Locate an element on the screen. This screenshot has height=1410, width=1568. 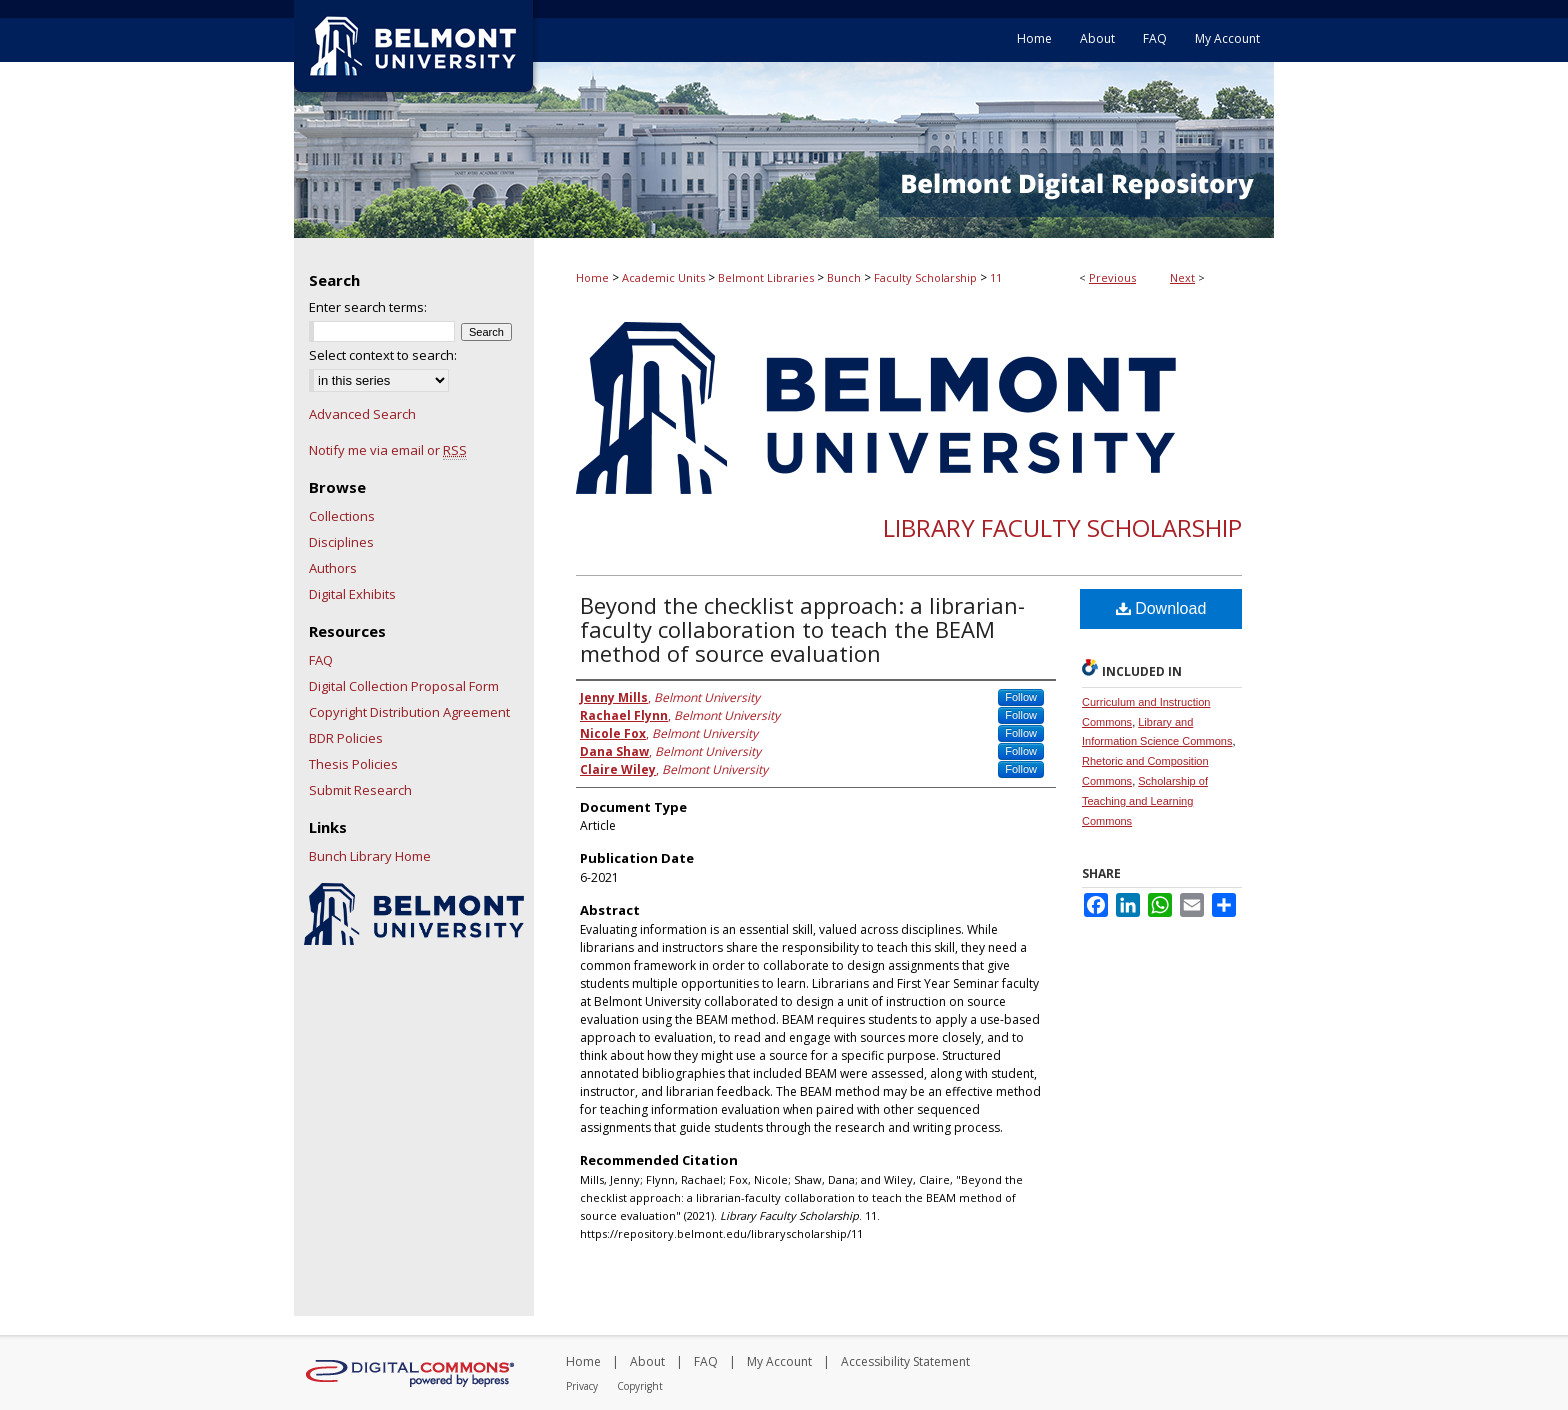
Copyright is located at coordinates (640, 1386).